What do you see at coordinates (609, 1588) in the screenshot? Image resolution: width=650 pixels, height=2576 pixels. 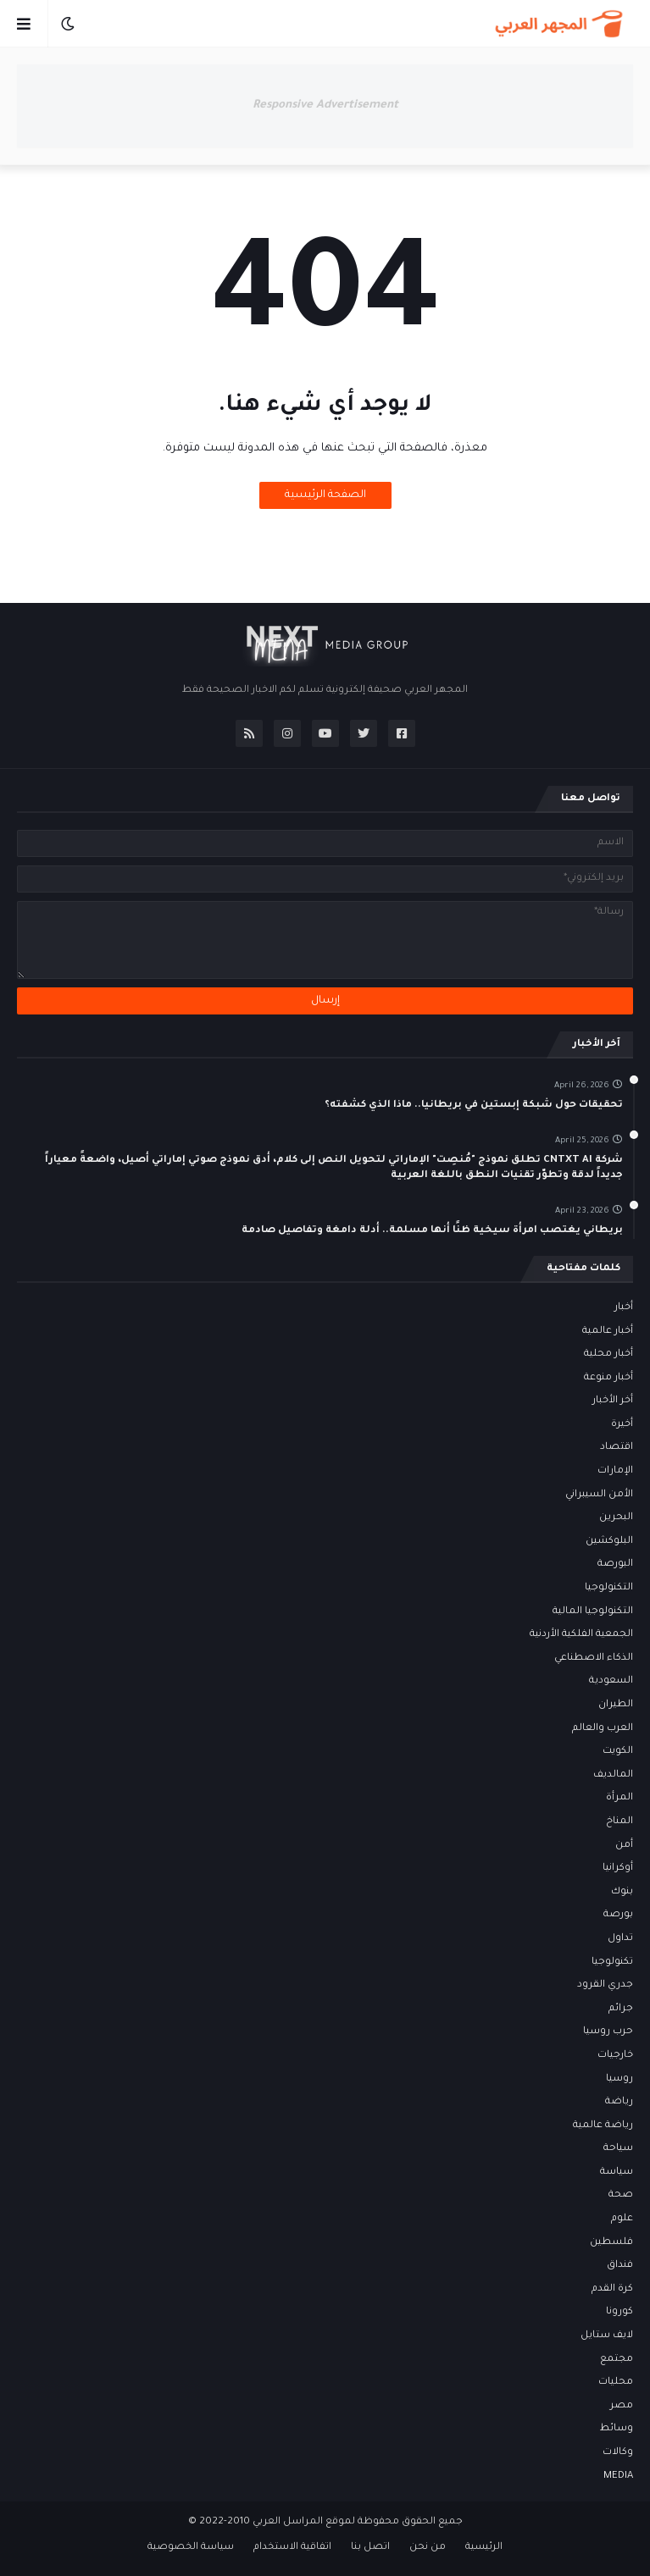 I see `التكنولوجيا` at bounding box center [609, 1588].